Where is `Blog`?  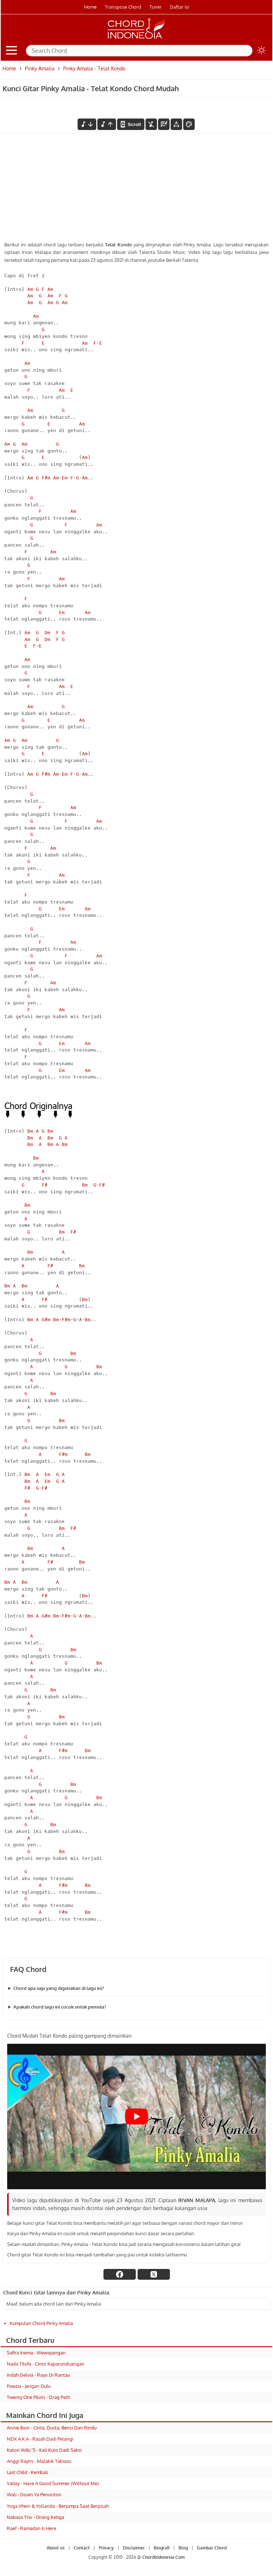 Blog is located at coordinates (183, 2548).